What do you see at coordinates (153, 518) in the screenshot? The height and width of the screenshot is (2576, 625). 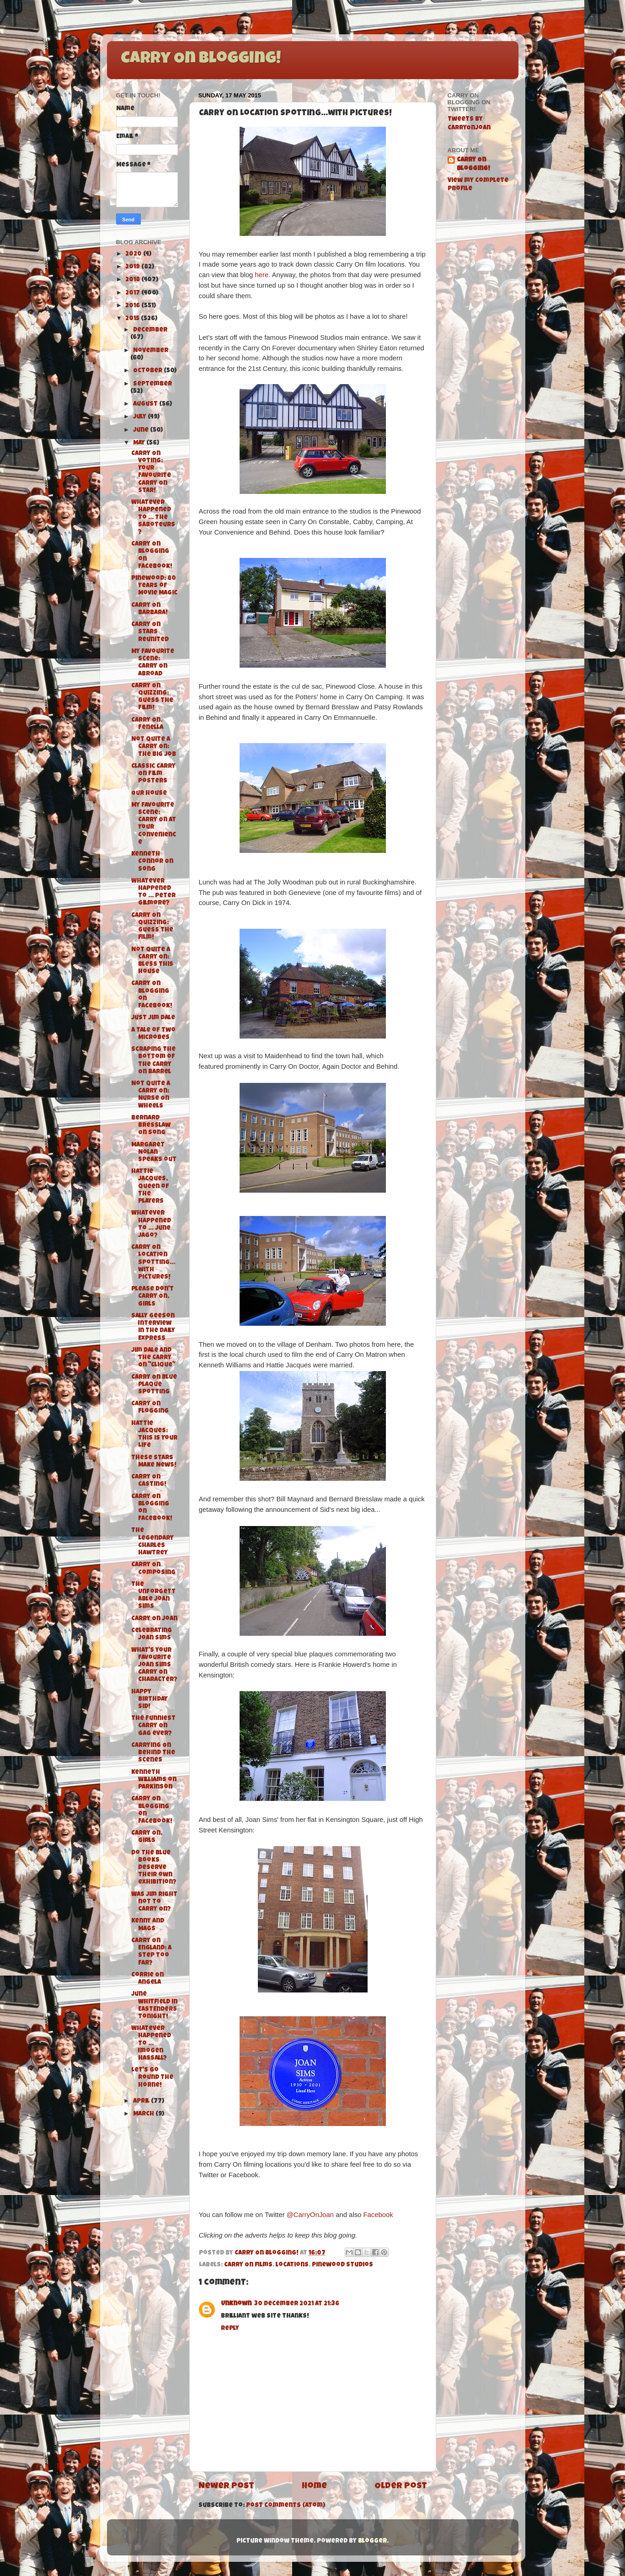 I see `Whatever Happened To ... The Saboteurs?` at bounding box center [153, 518].